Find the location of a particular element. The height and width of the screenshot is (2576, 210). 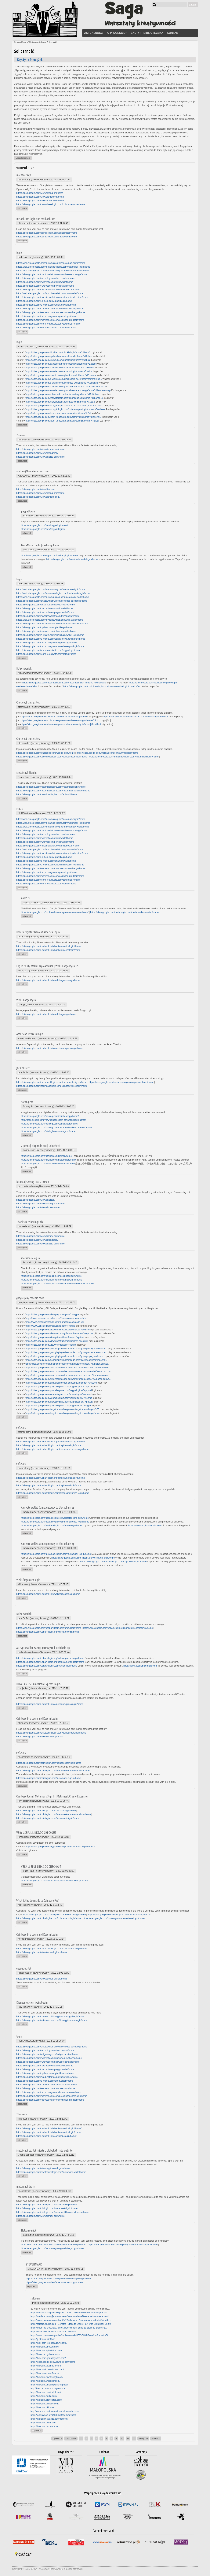

https://sites.google.com/coinlogi.com/coinbaseapp/home/ is located at coordinates (50, 1116).